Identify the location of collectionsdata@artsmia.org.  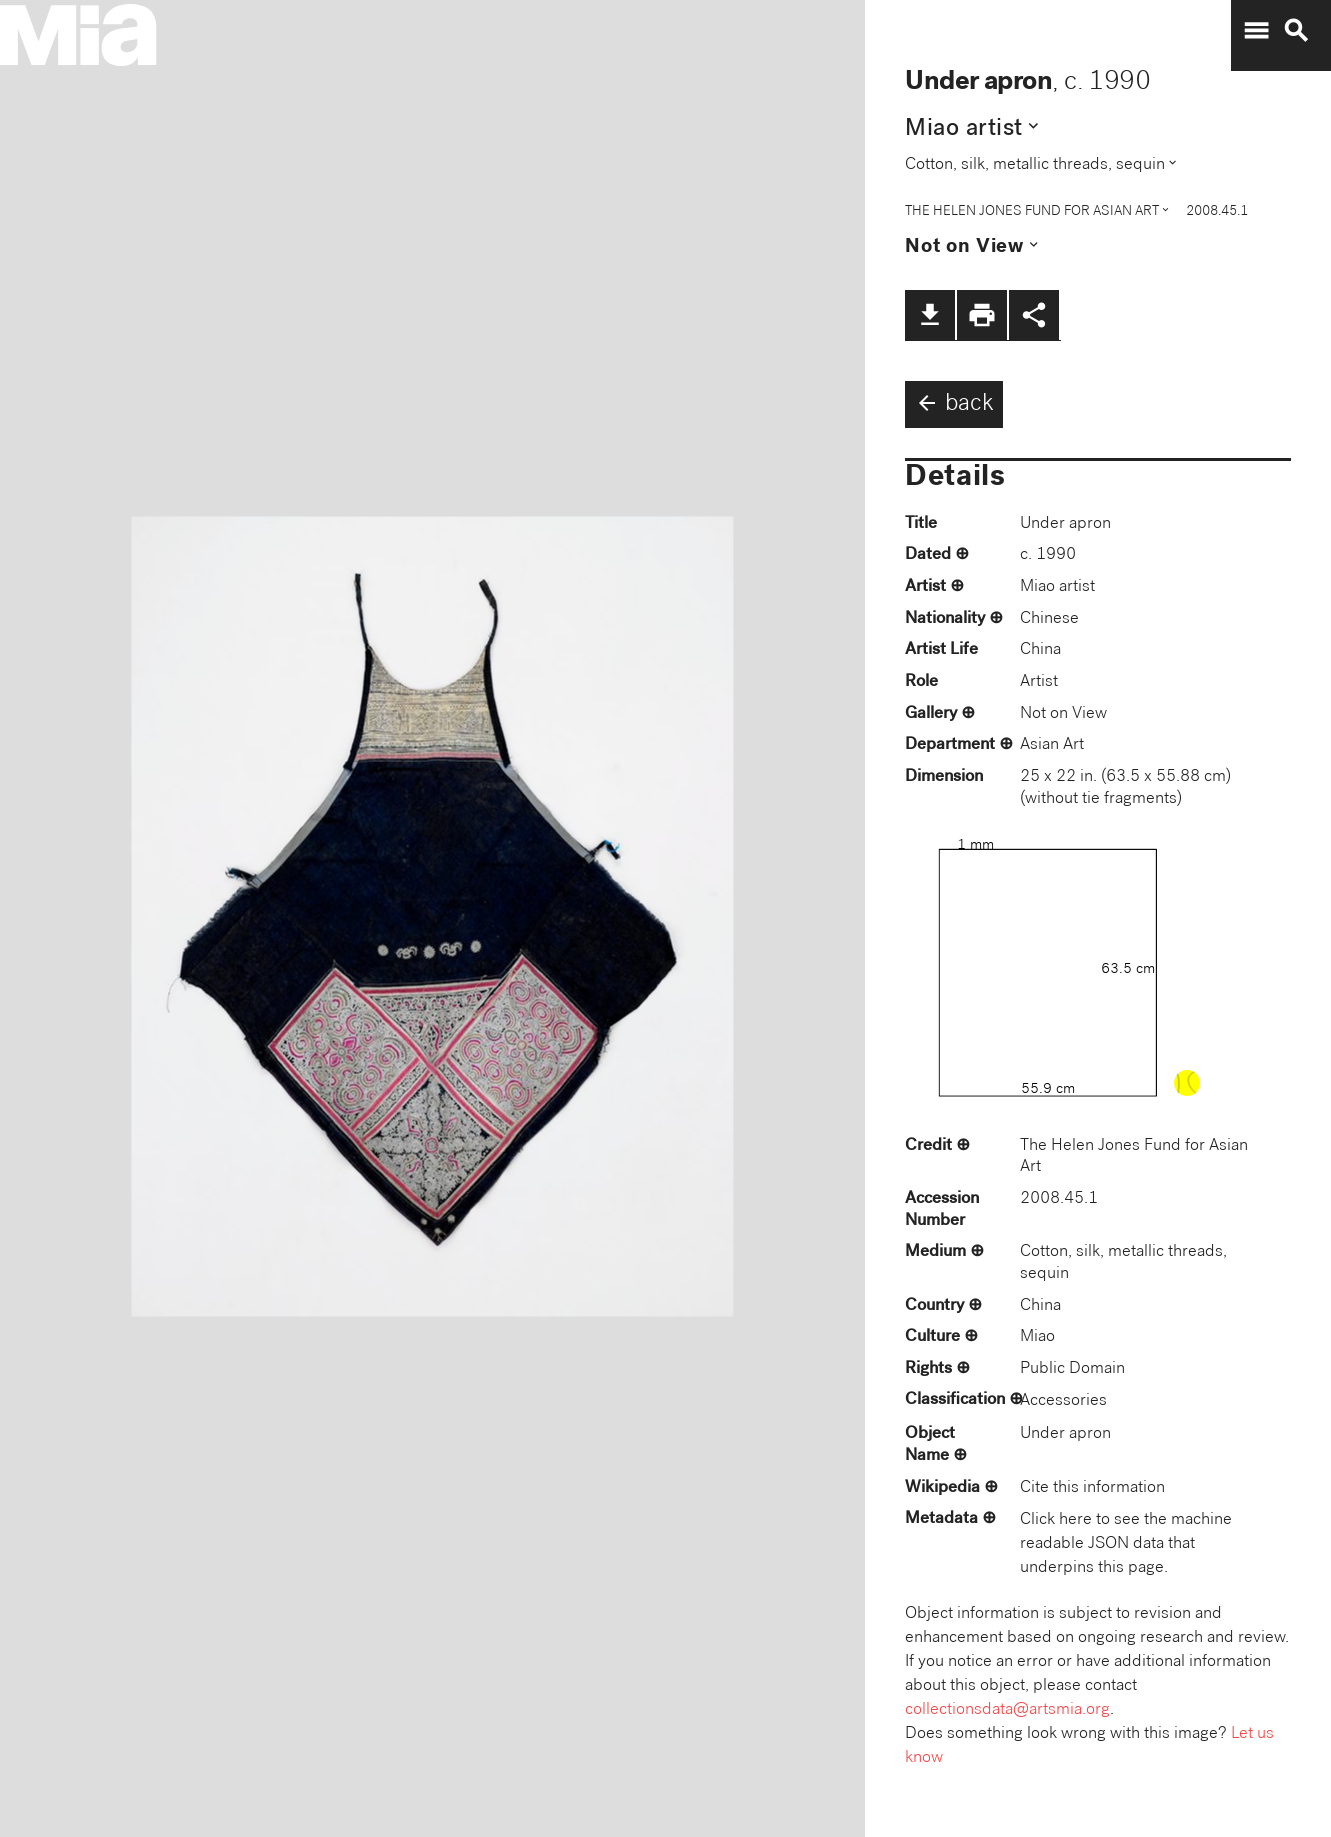
(1007, 1710).